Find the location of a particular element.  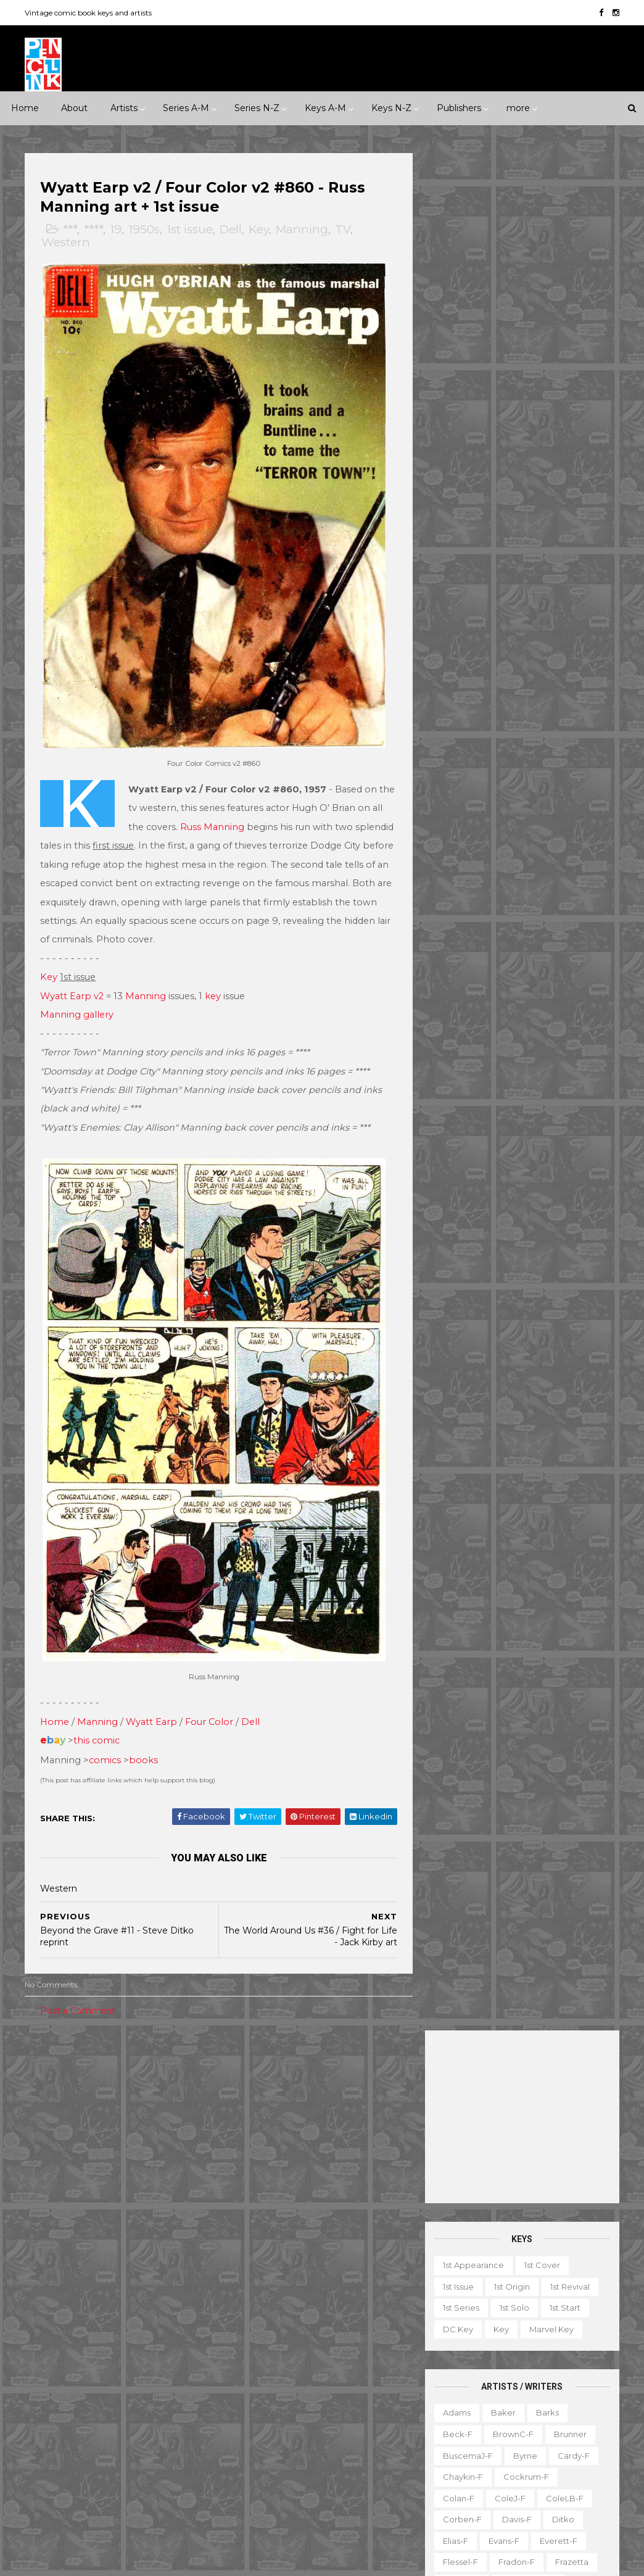

***** is located at coordinates (154, 2074).